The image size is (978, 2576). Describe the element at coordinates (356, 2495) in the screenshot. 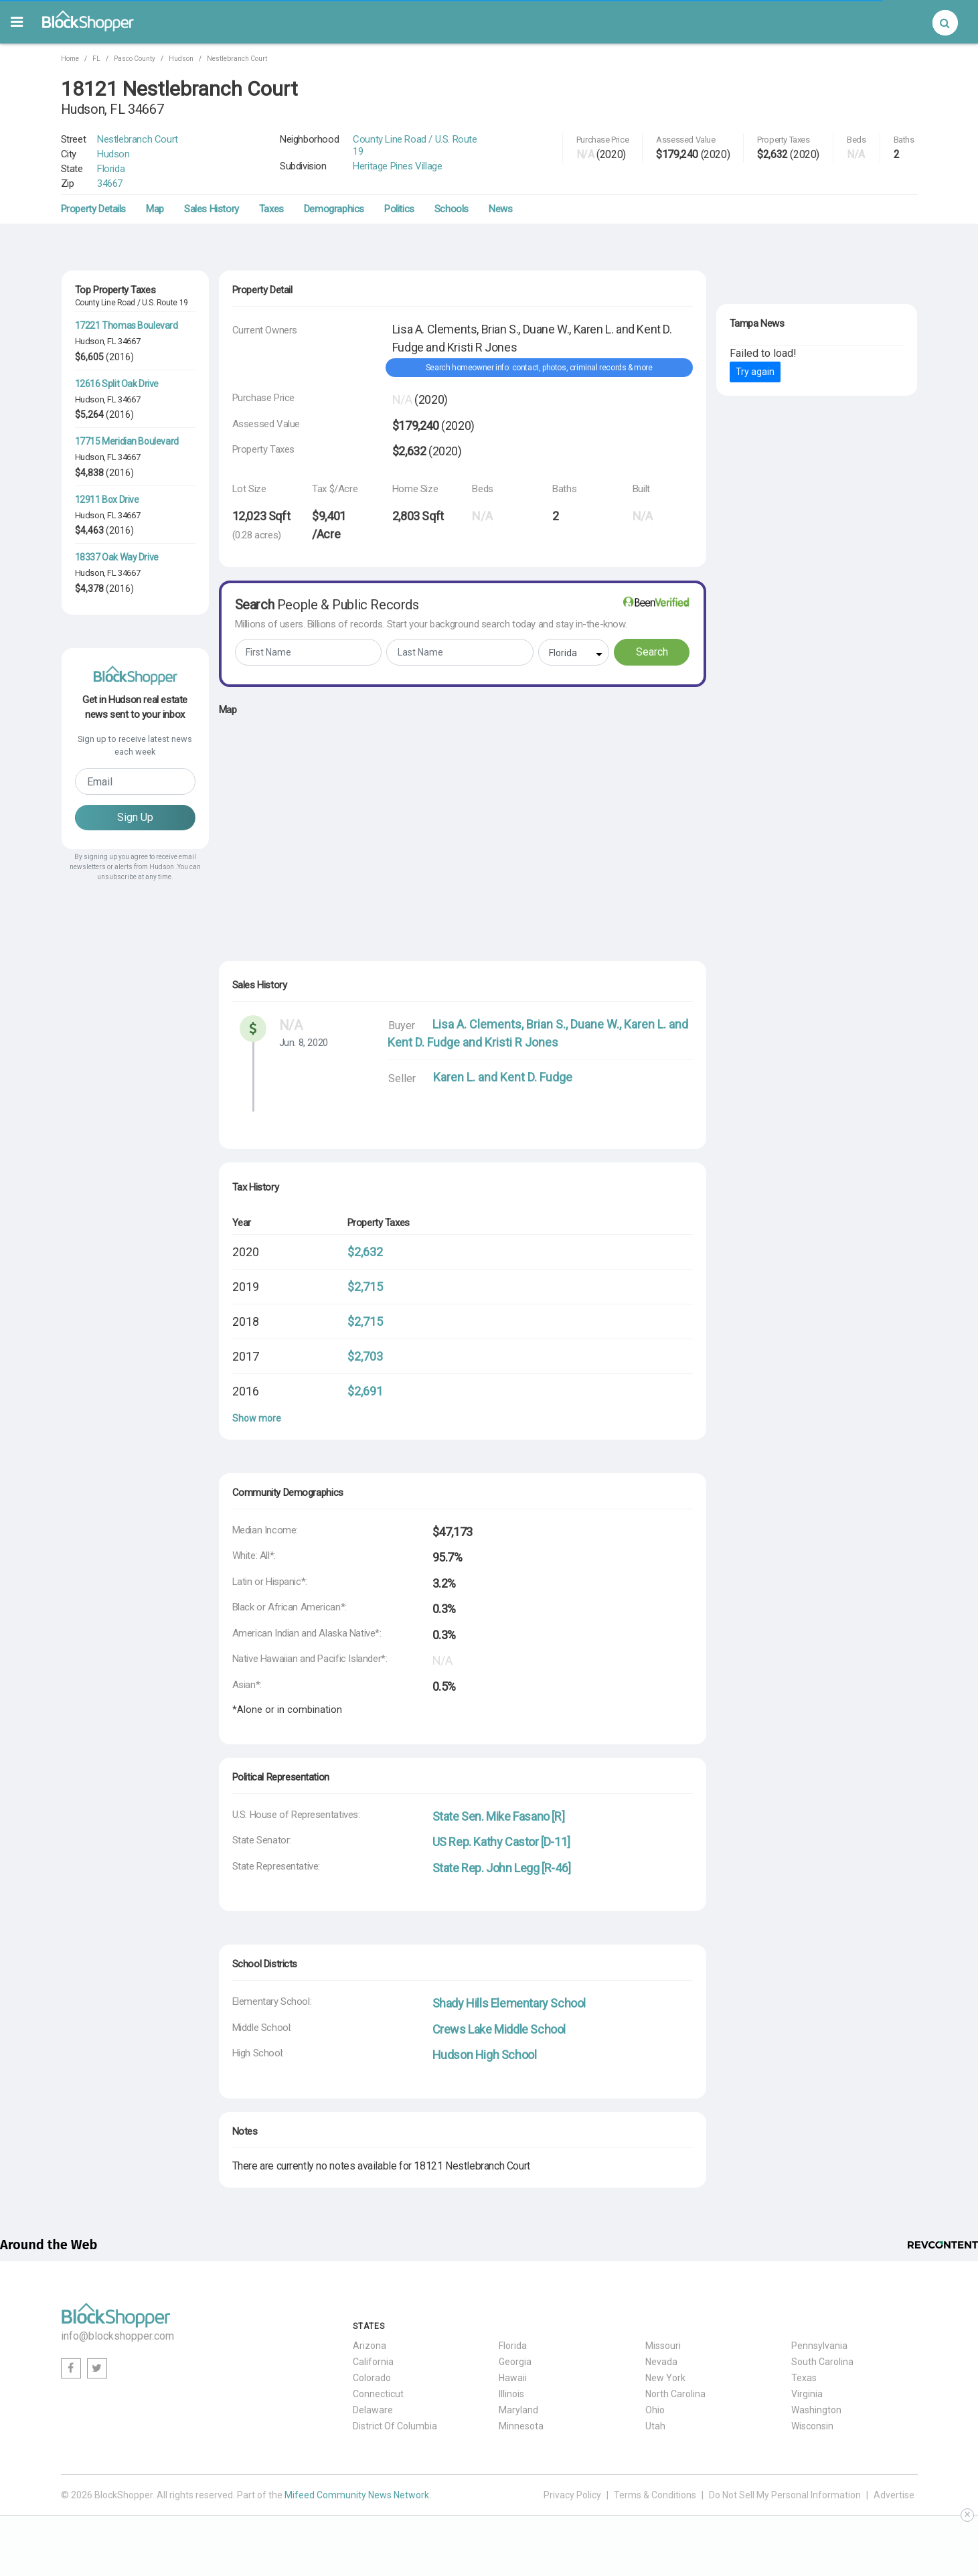

I see `Mifeed Community News Network` at that location.